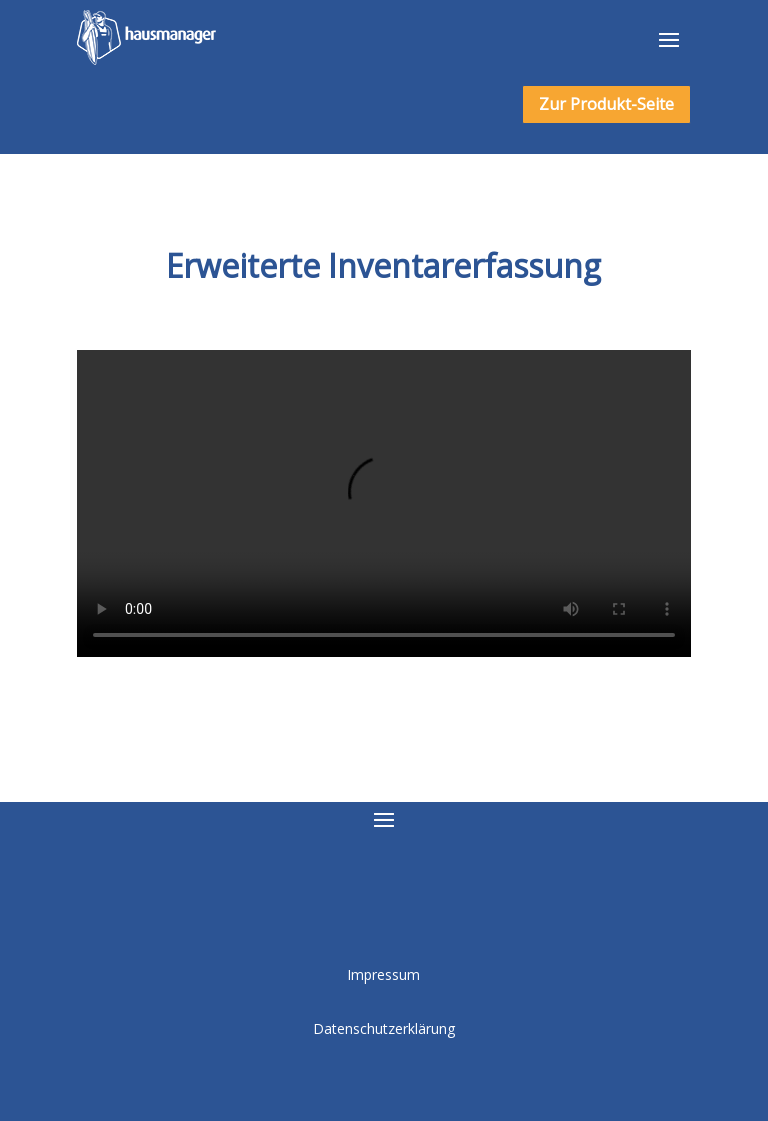 Image resolution: width=768 pixels, height=1121 pixels. What do you see at coordinates (606, 104) in the screenshot?
I see `Zur Produkt-Seite` at bounding box center [606, 104].